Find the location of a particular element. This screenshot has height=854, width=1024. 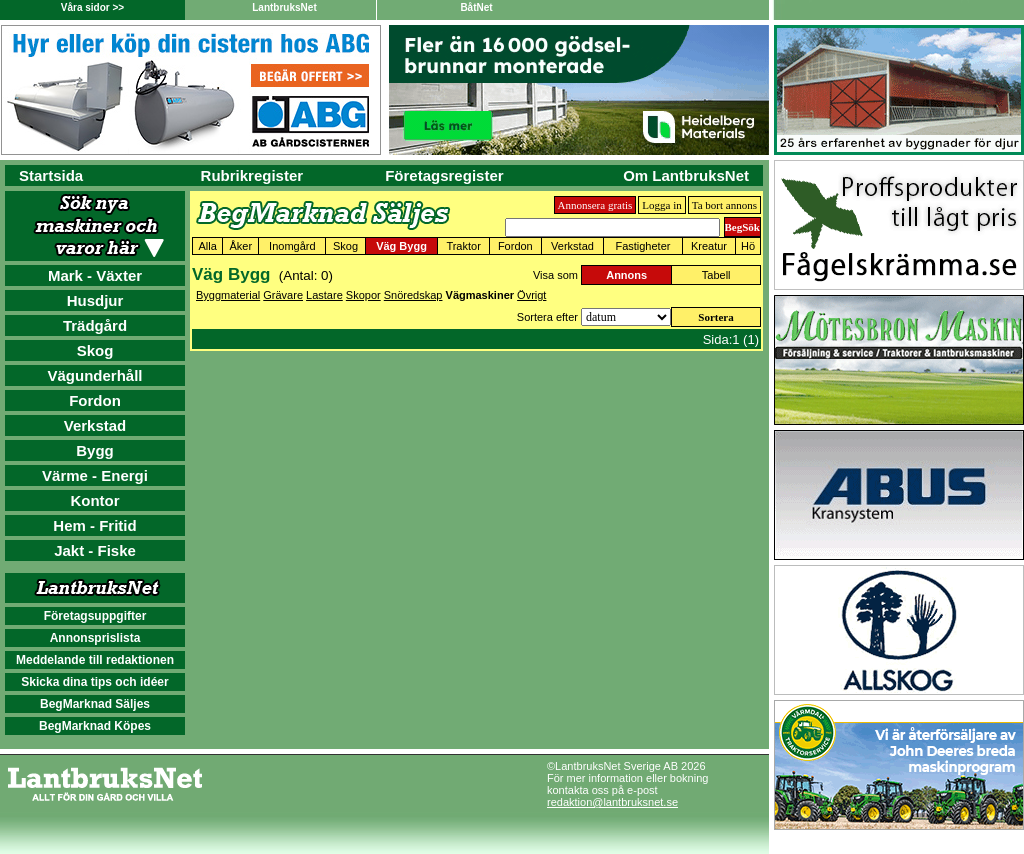

Skopor is located at coordinates (363, 295).